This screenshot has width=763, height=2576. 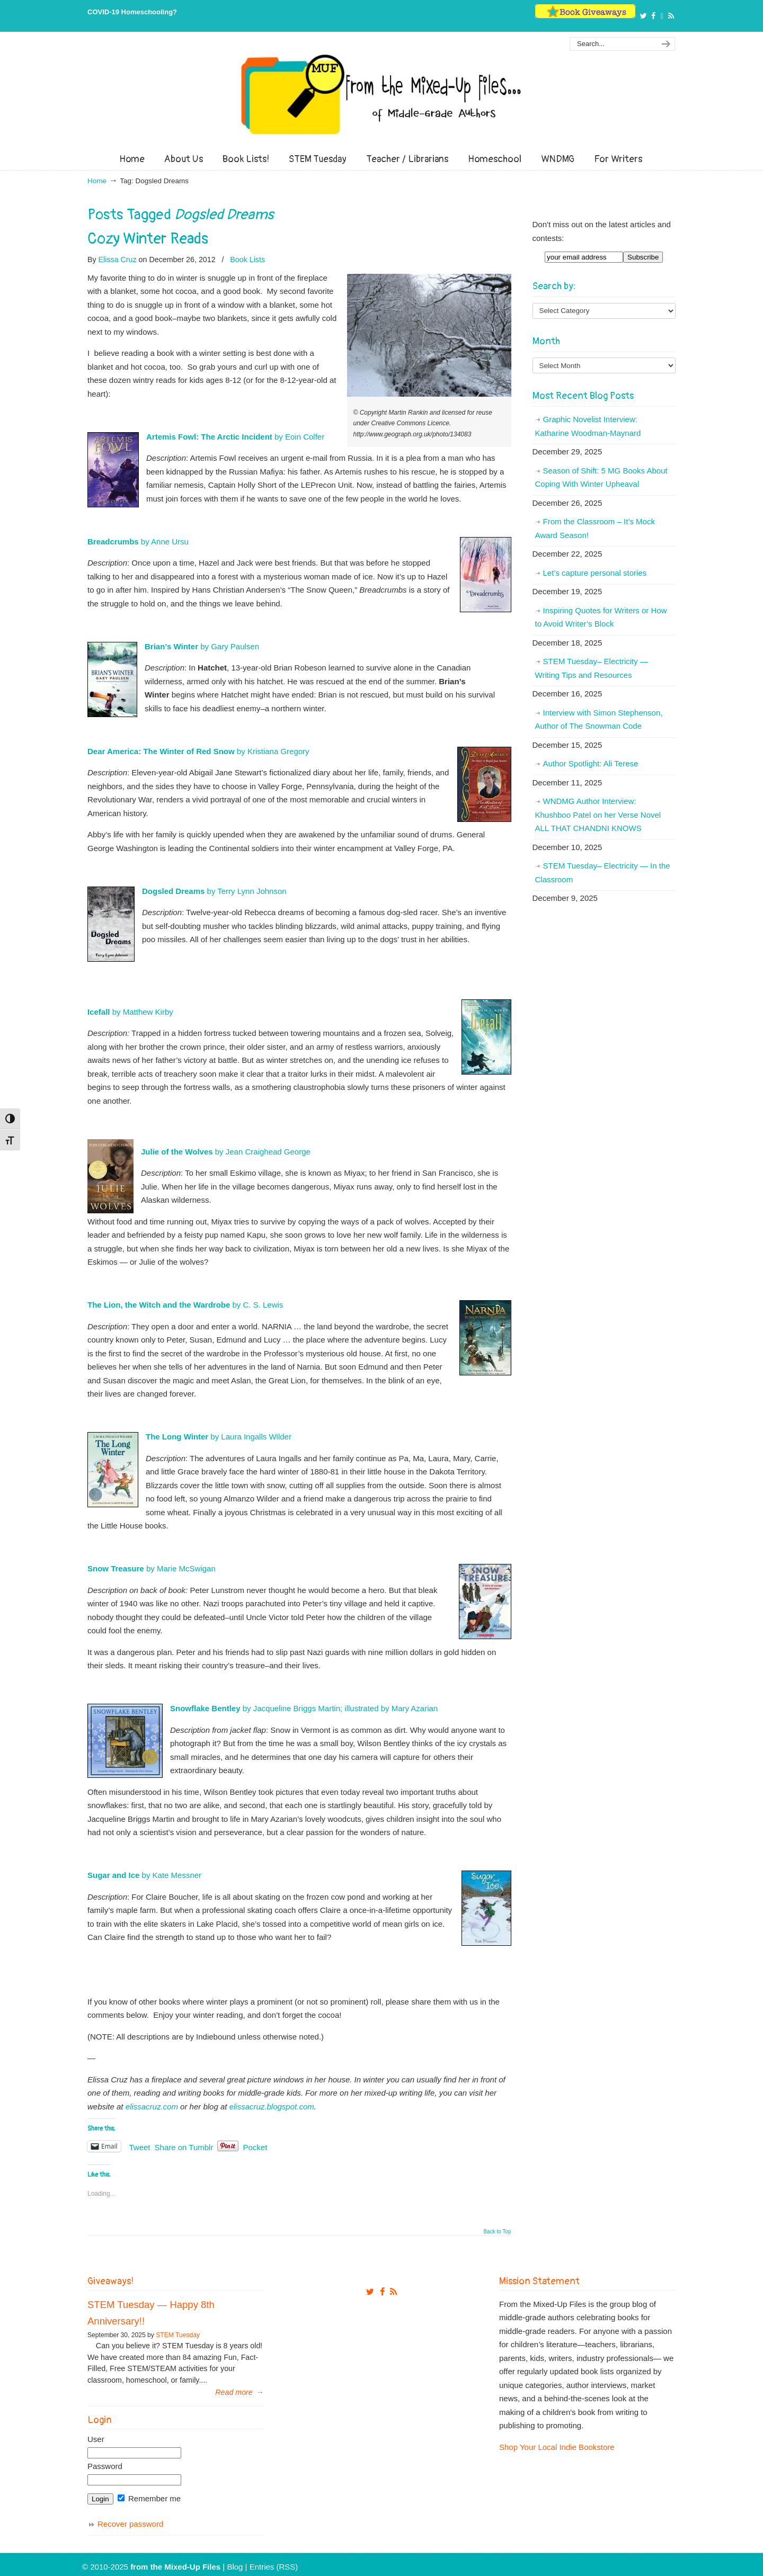 I want to click on From the Classroom – It’s Mock Award Season!, so click(x=595, y=528).